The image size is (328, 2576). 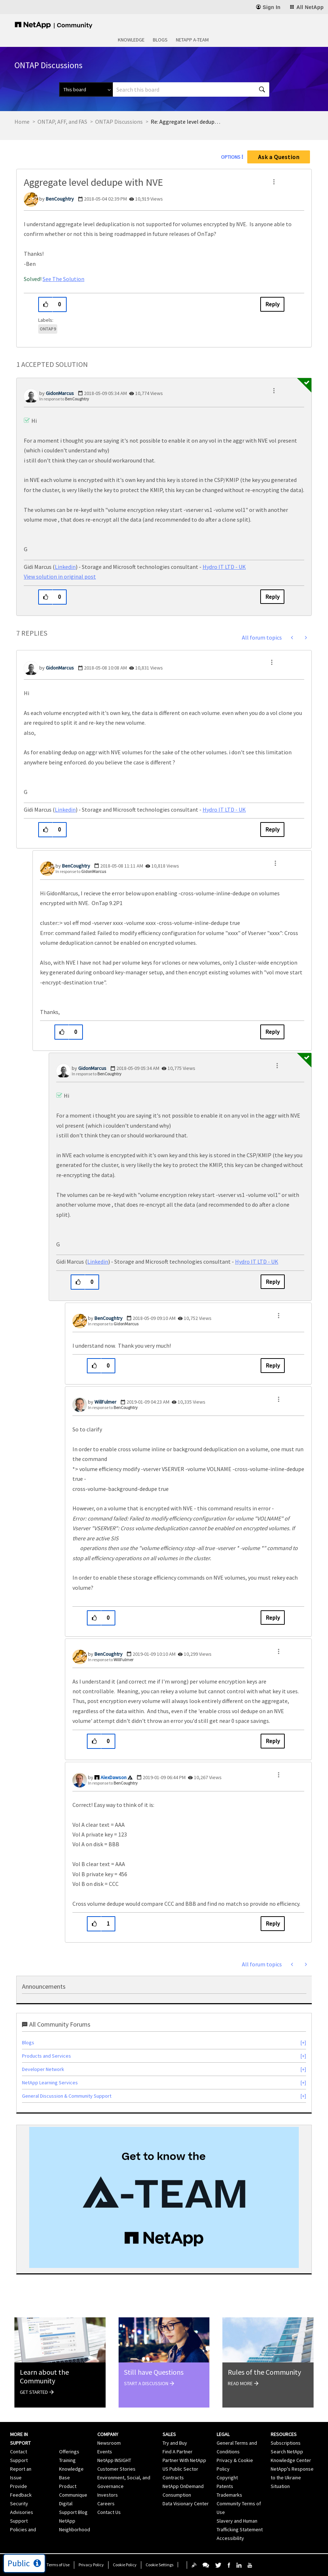 What do you see at coordinates (43, 2069) in the screenshot?
I see `Developer Network` at bounding box center [43, 2069].